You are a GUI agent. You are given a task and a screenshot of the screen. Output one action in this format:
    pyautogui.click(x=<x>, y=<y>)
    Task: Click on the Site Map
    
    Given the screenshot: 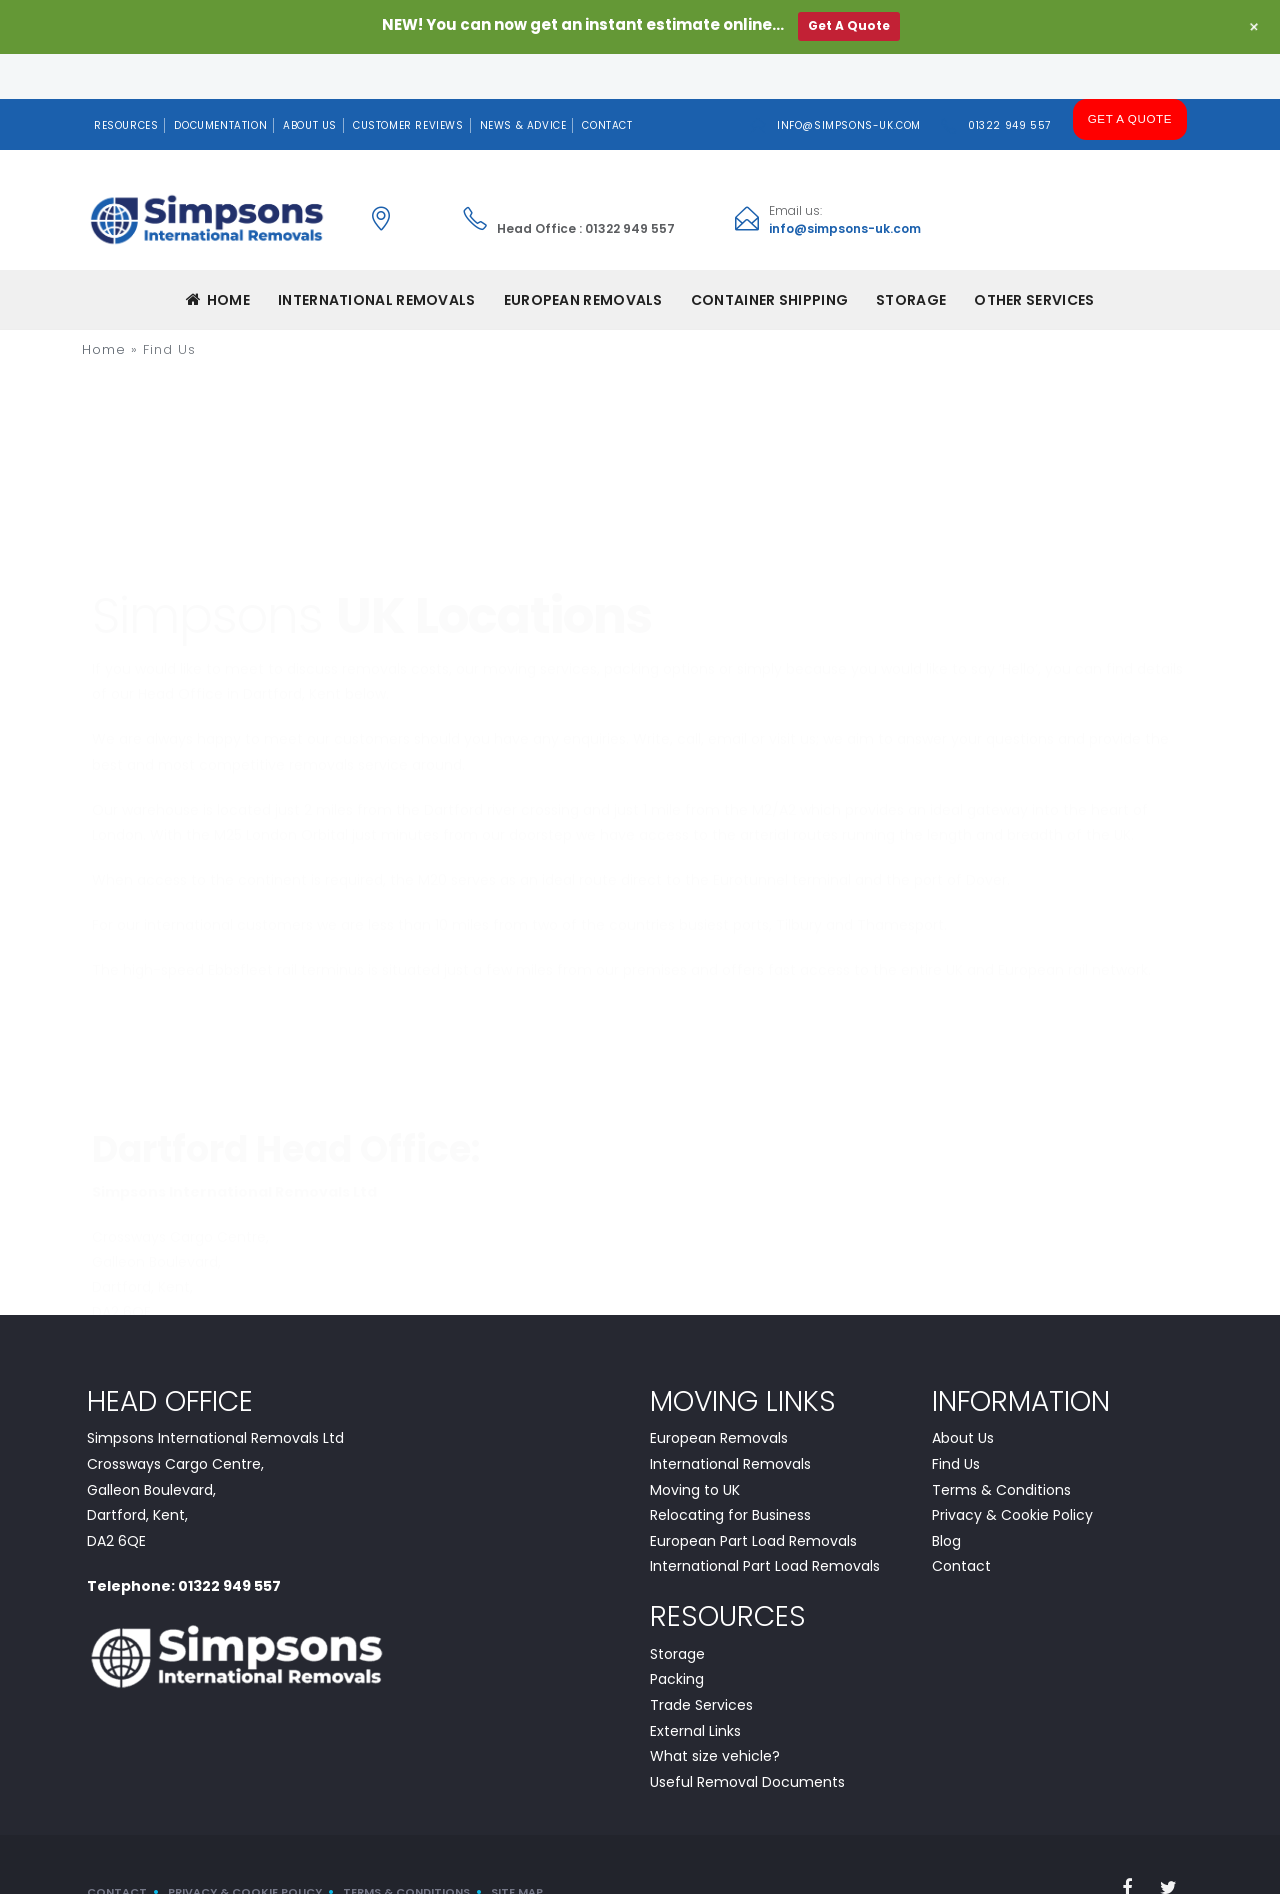 What is the action you would take?
    pyautogui.click(x=517, y=1848)
    